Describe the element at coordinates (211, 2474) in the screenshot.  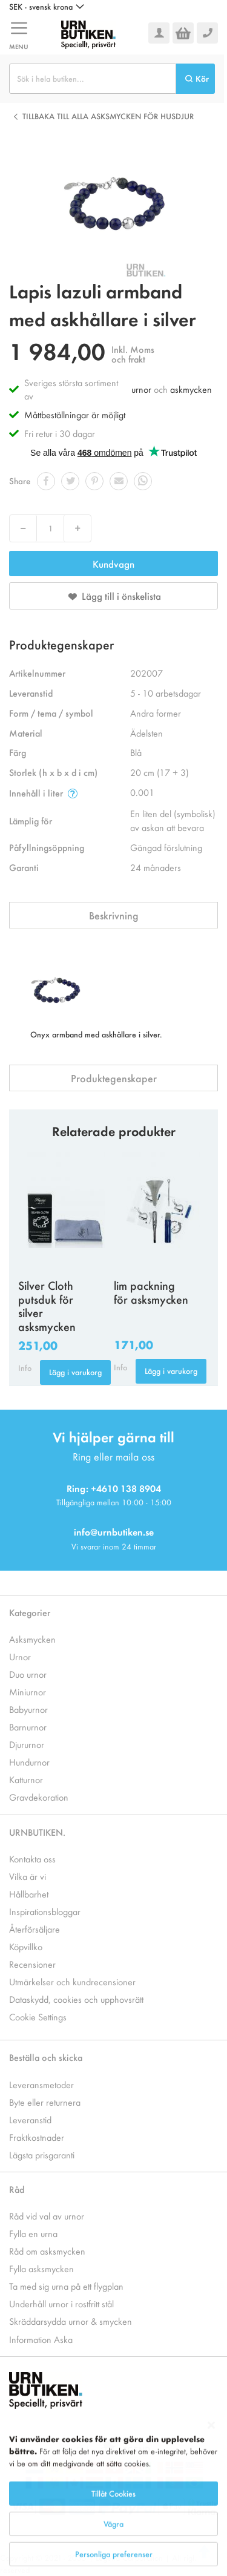
I see `[Close notice]` at that location.